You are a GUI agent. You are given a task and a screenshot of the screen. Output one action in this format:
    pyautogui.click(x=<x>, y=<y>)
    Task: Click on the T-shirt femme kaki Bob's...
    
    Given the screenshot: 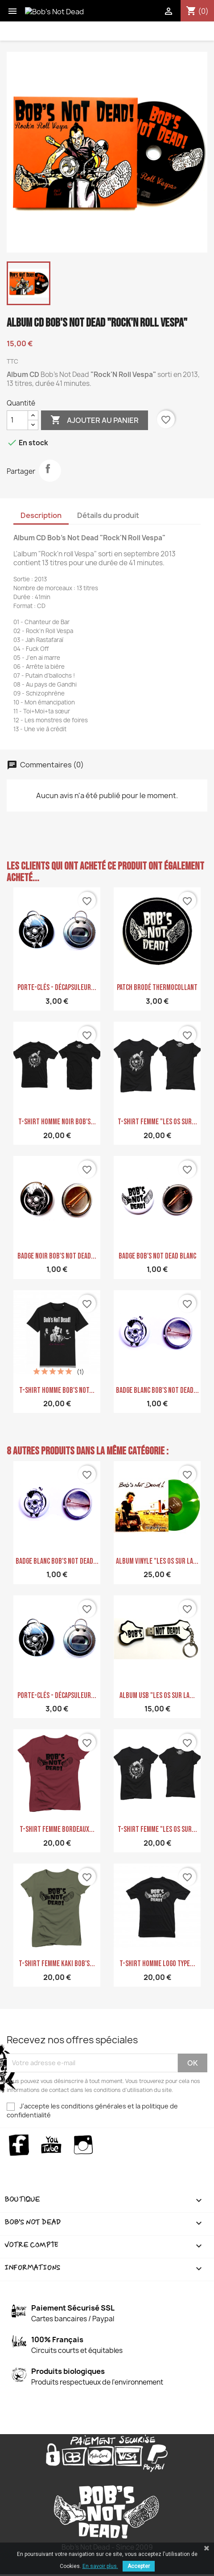 What is the action you would take?
    pyautogui.click(x=57, y=1963)
    